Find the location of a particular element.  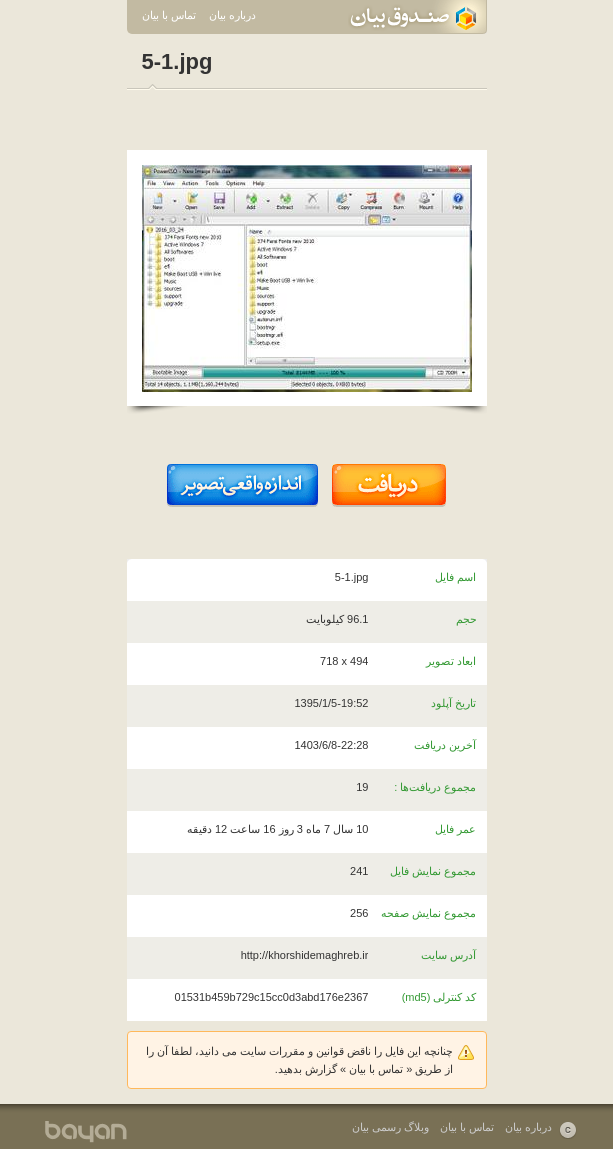

کد کنترلی (md5) is located at coordinates (439, 997).